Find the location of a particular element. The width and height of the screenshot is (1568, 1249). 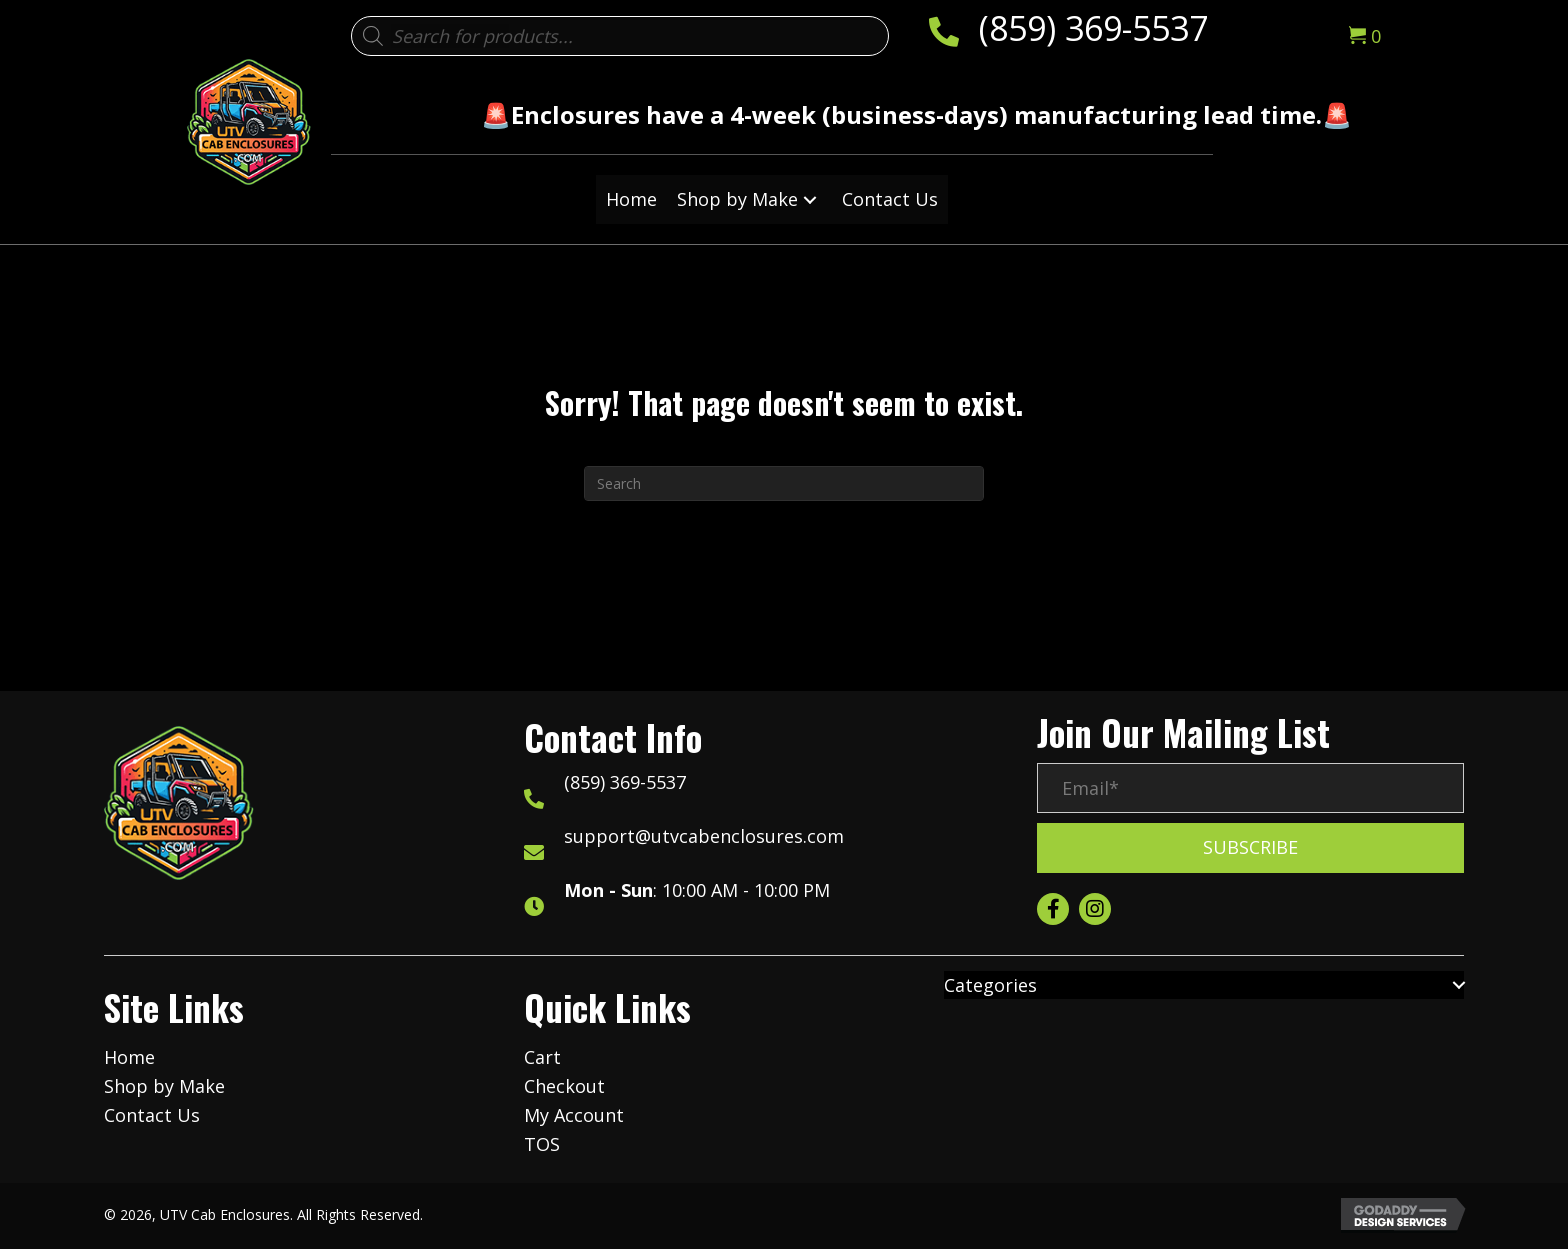

Cart [menuitem] is located at coordinates (542, 1057).